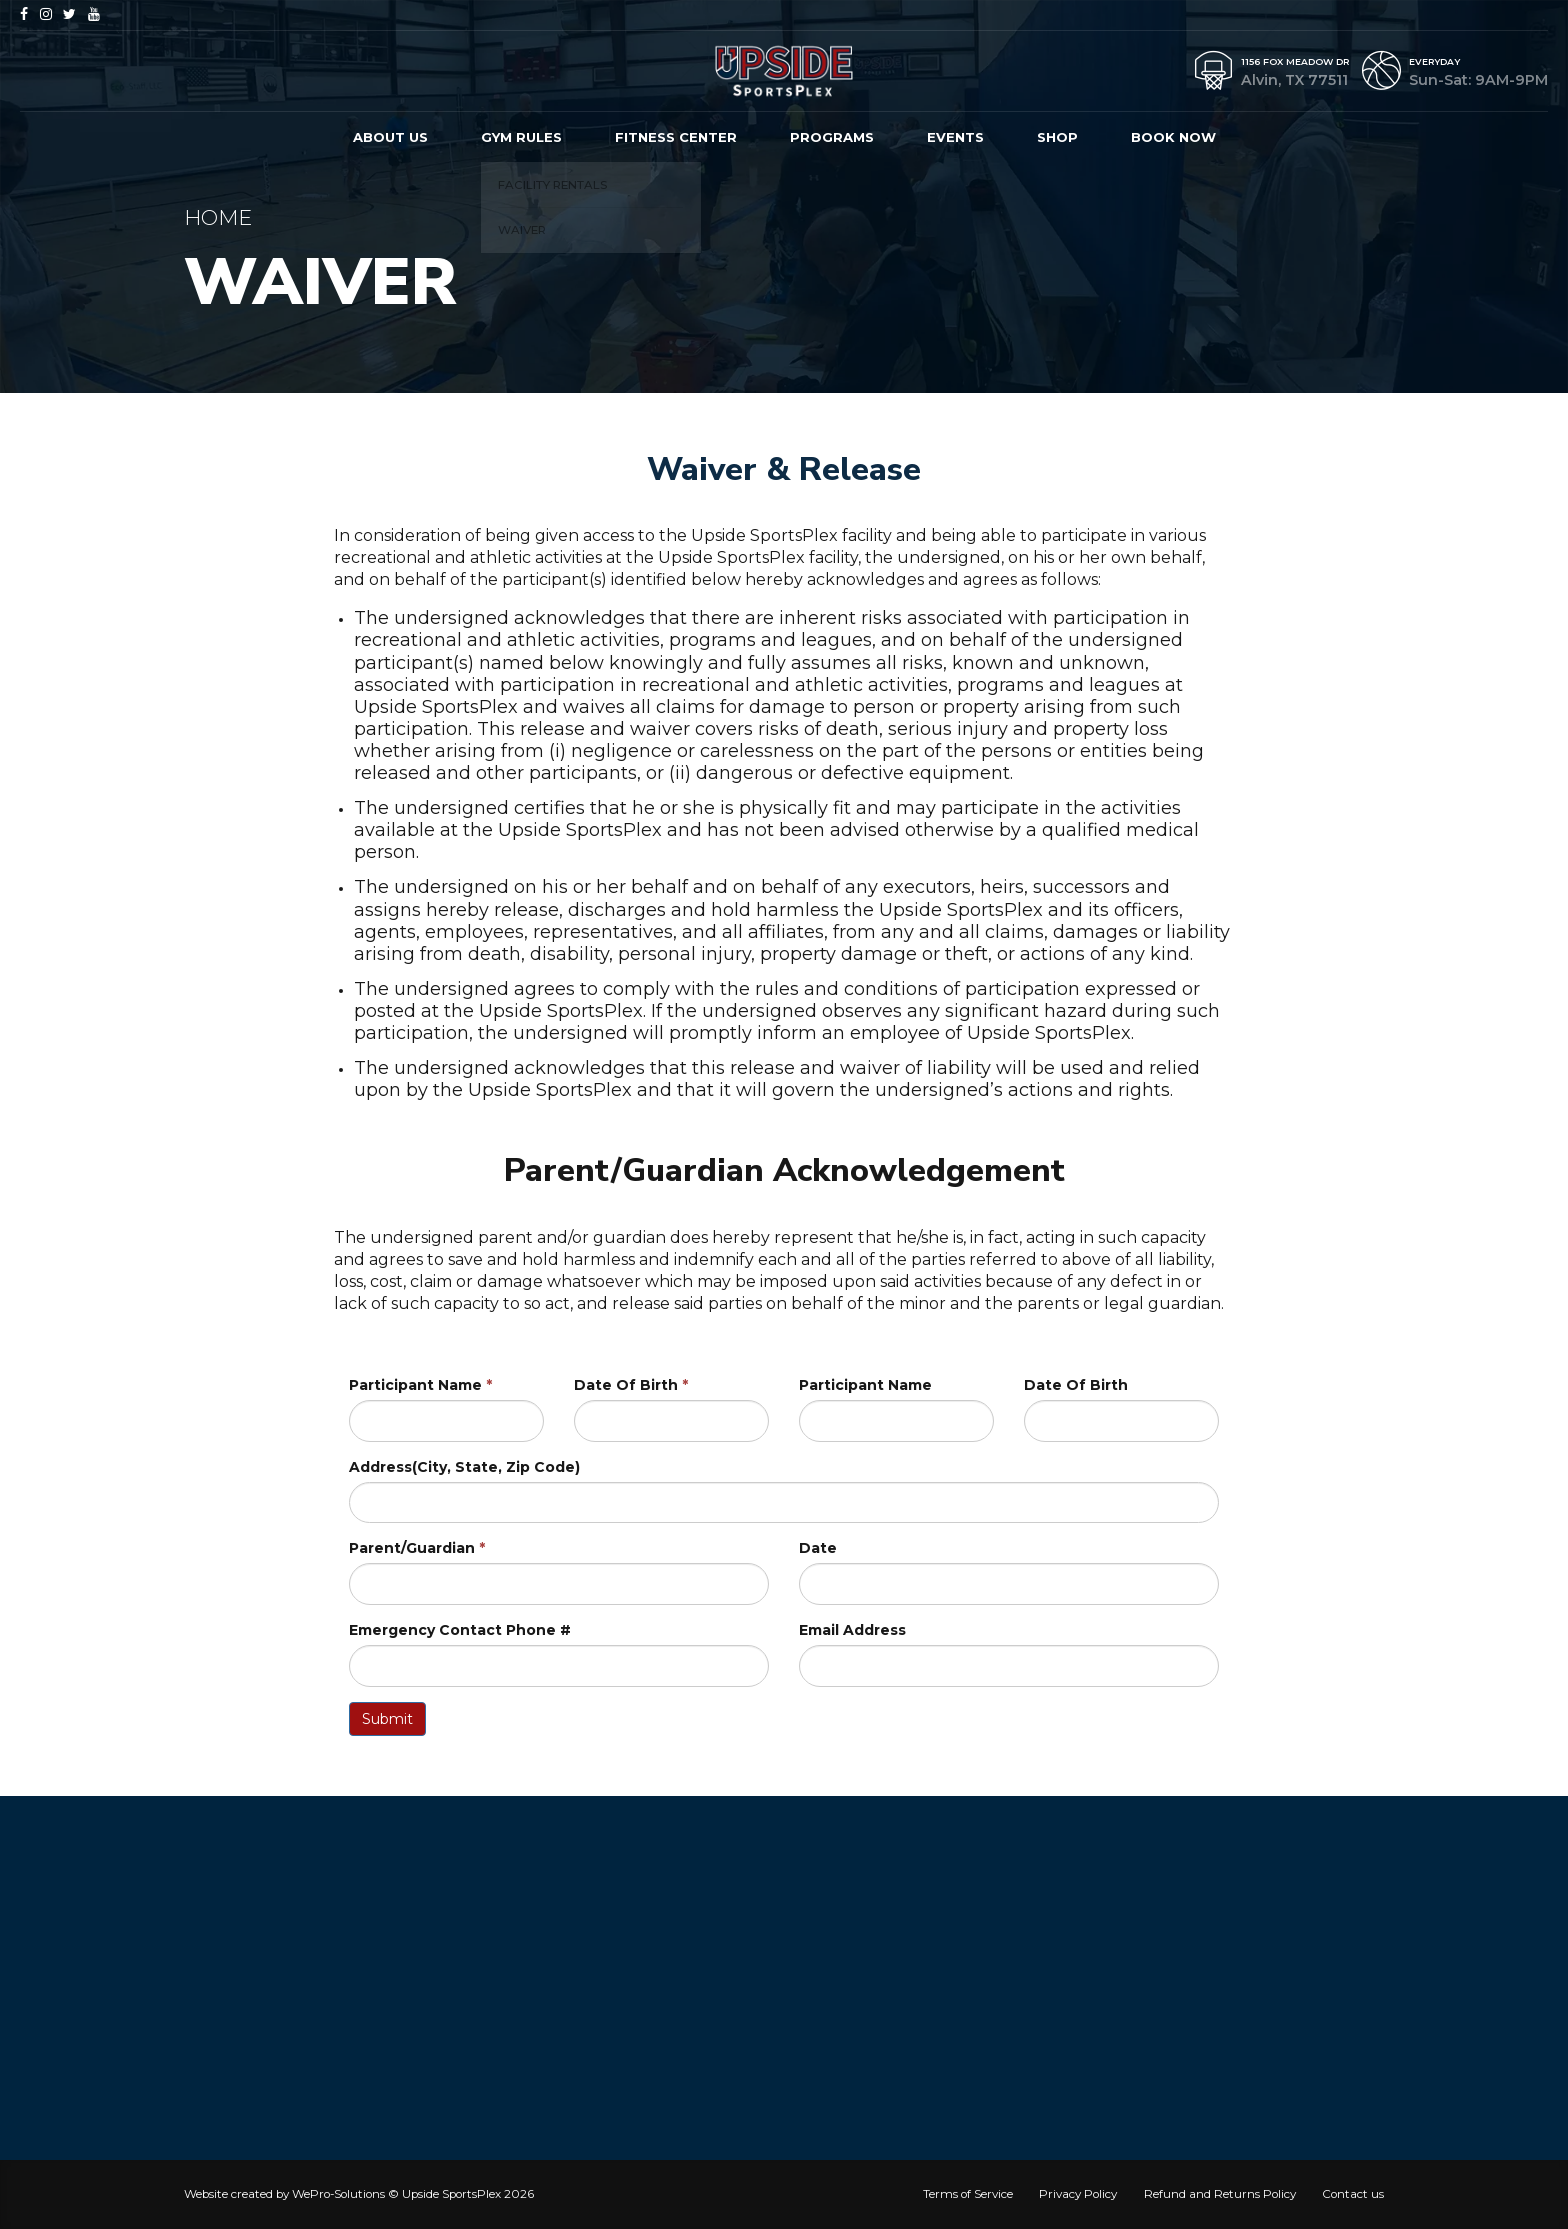 The height and width of the screenshot is (2229, 1568). What do you see at coordinates (1173, 137) in the screenshot?
I see `Book Now` at bounding box center [1173, 137].